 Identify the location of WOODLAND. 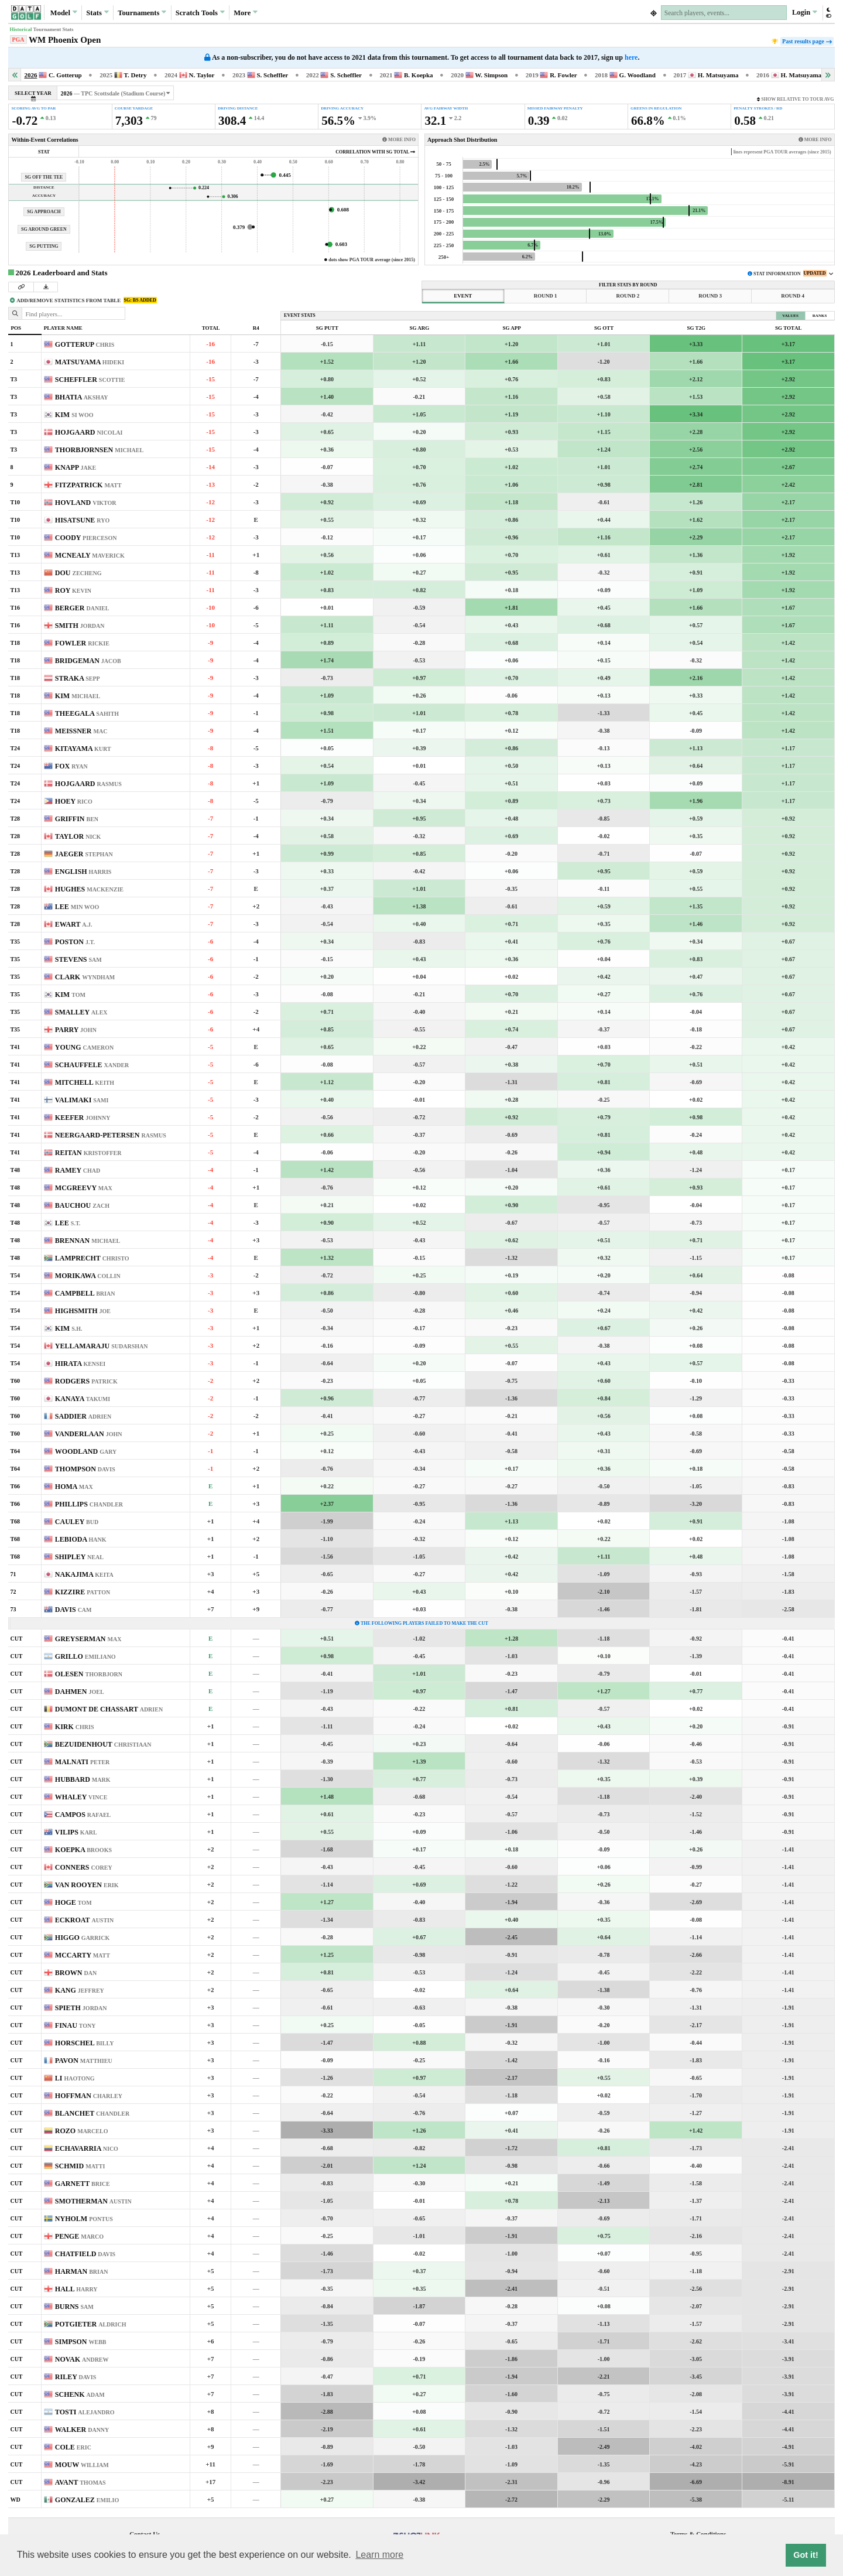
(85, 1451).